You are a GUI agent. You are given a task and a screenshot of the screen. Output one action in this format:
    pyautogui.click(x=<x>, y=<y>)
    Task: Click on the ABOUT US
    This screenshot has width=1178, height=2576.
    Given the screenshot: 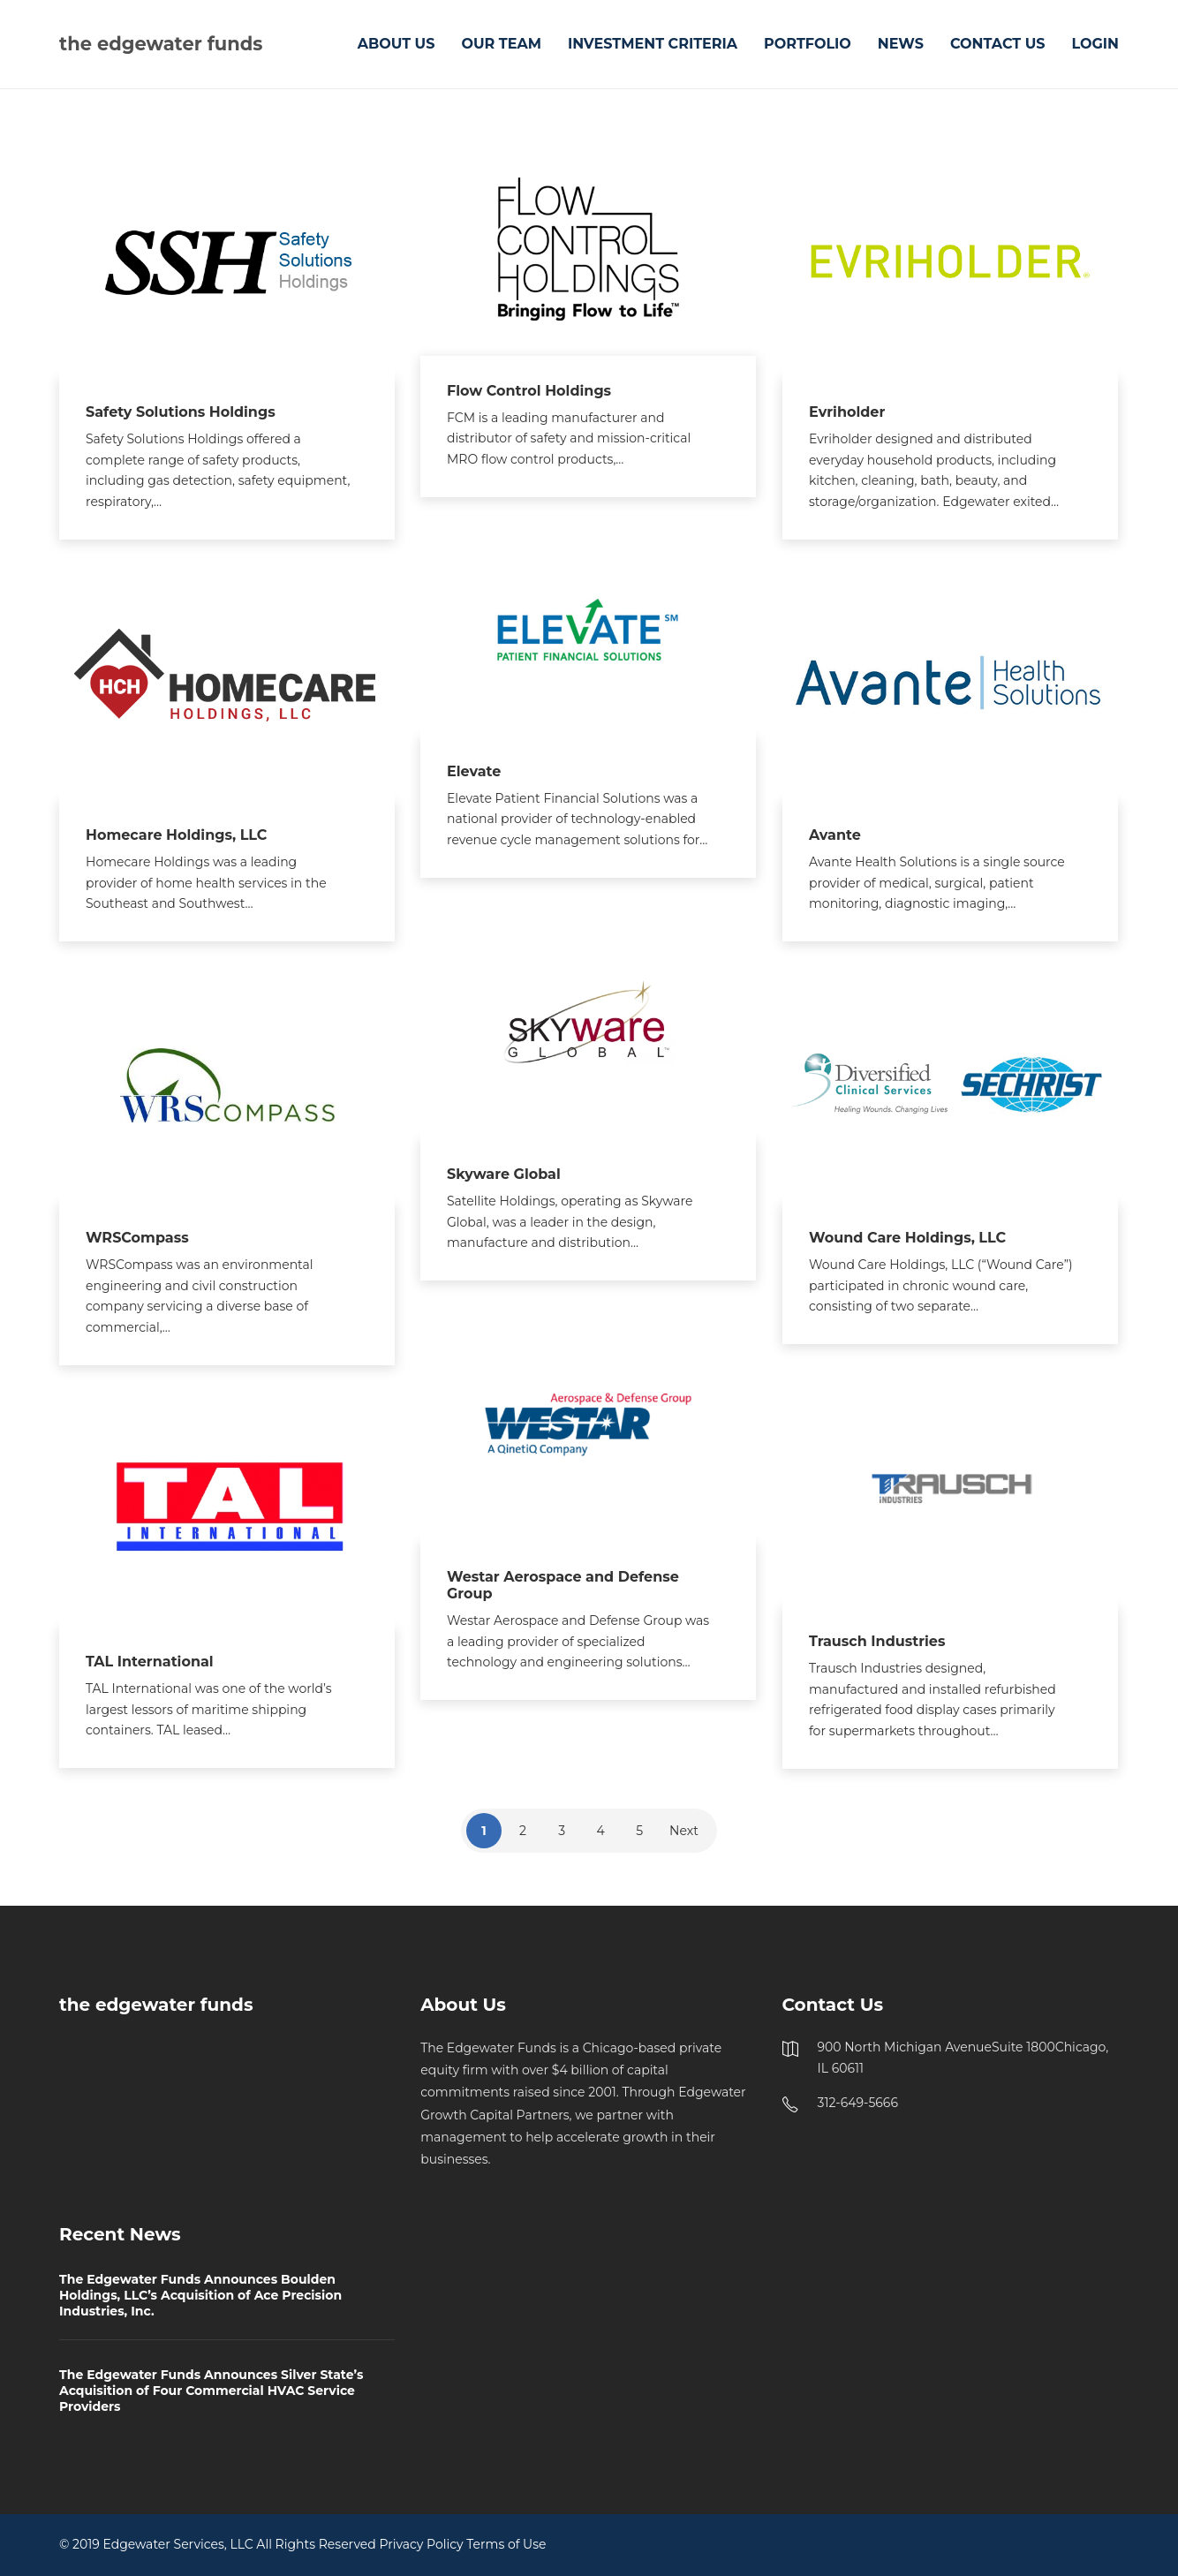 What is the action you would take?
    pyautogui.click(x=396, y=43)
    